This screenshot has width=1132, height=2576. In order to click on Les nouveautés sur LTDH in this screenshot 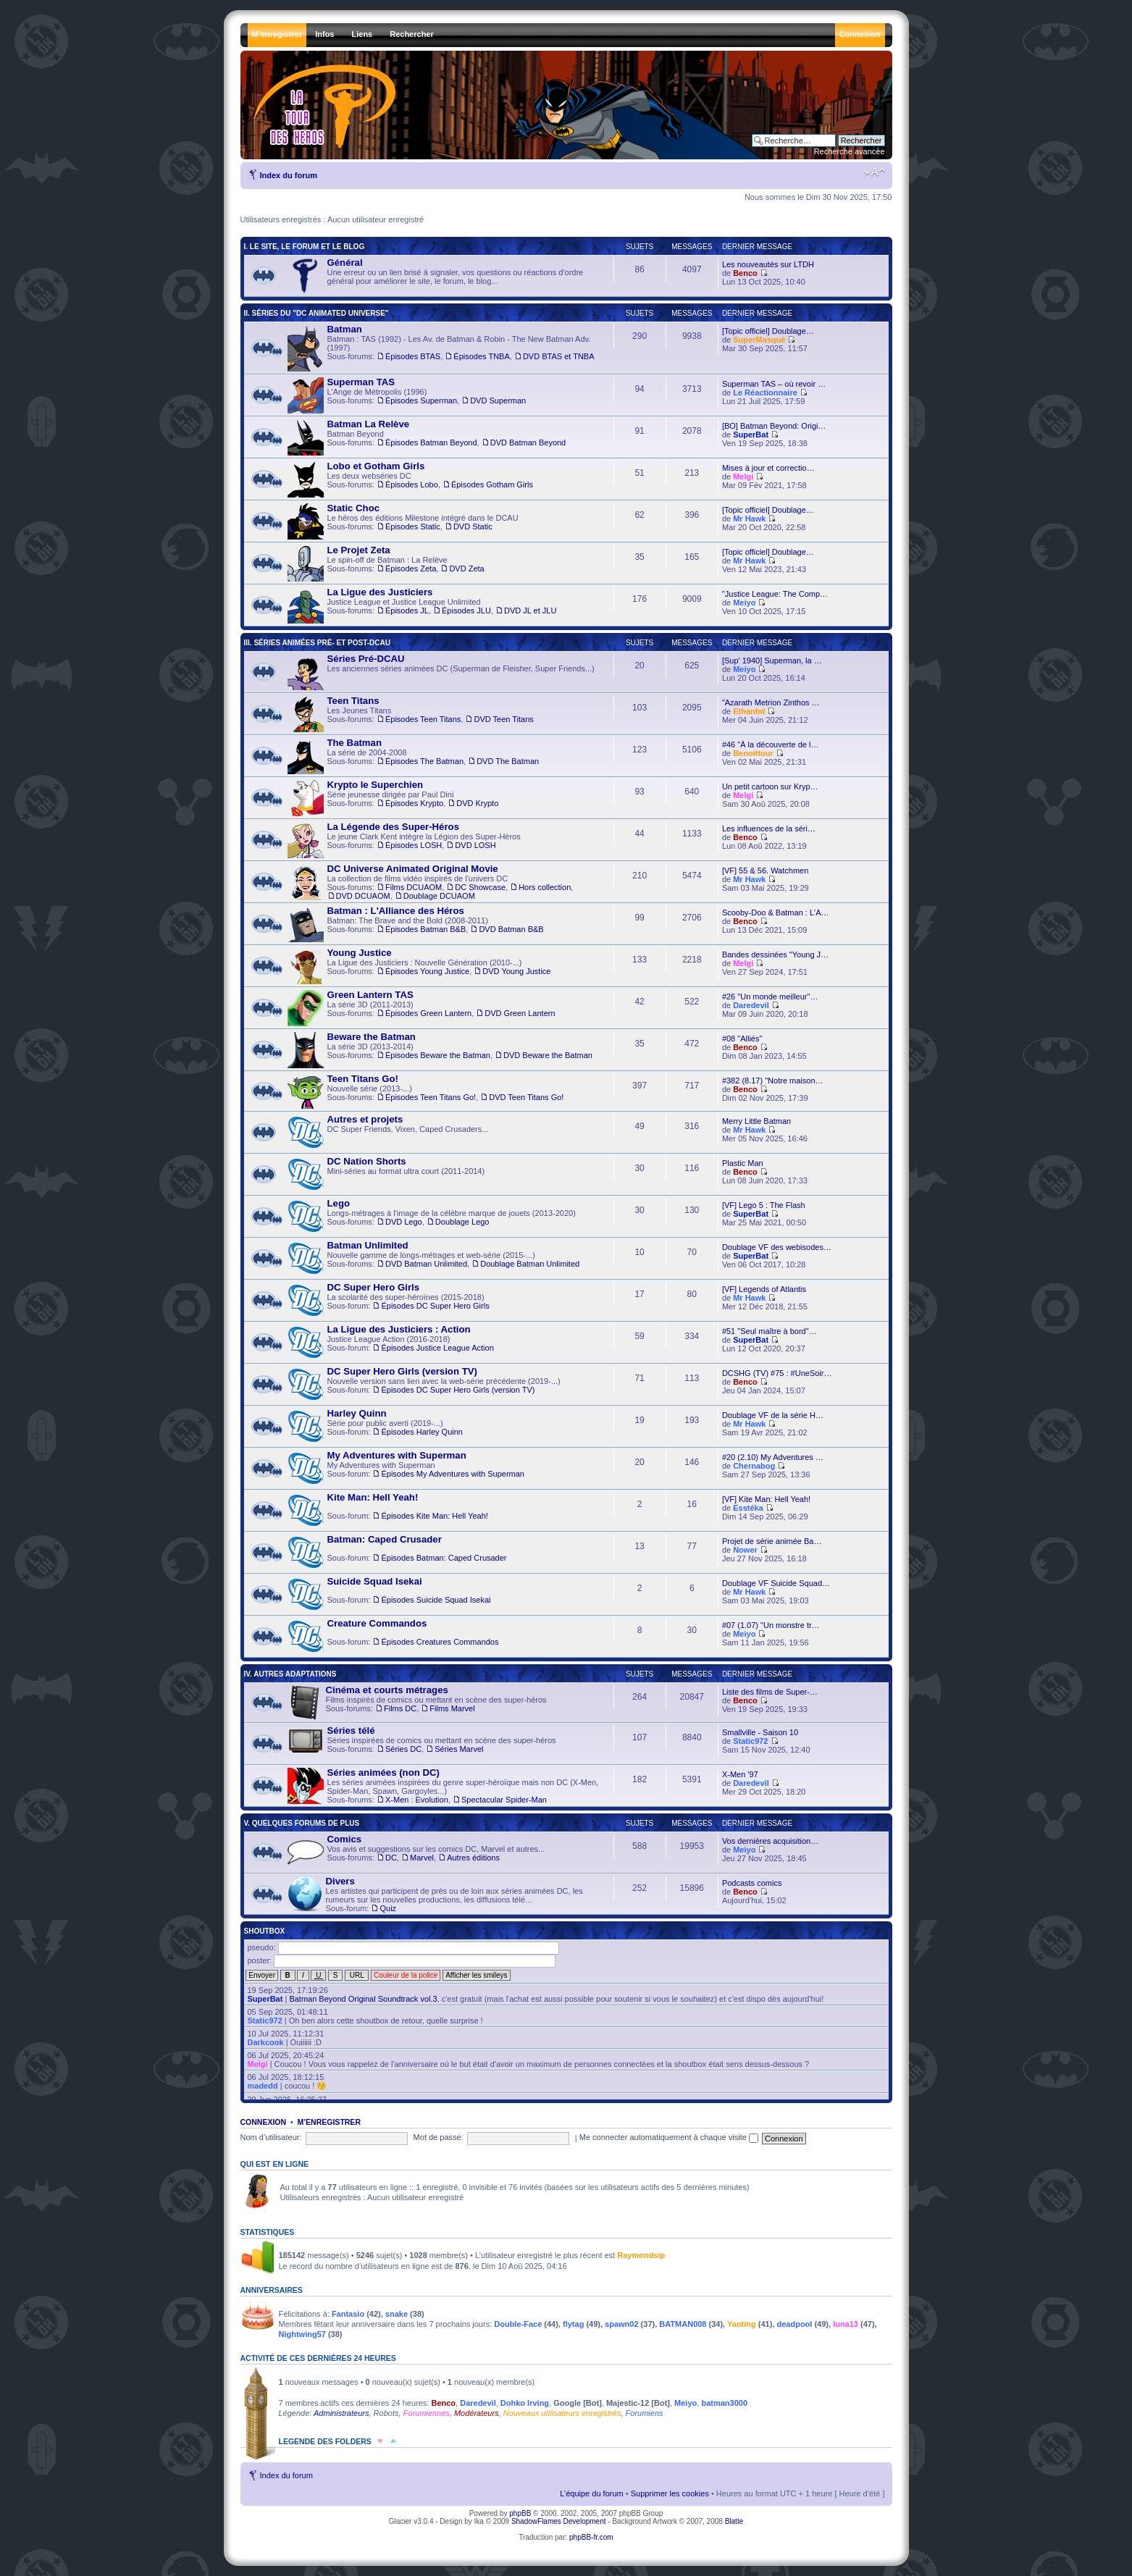, I will do `click(768, 264)`.